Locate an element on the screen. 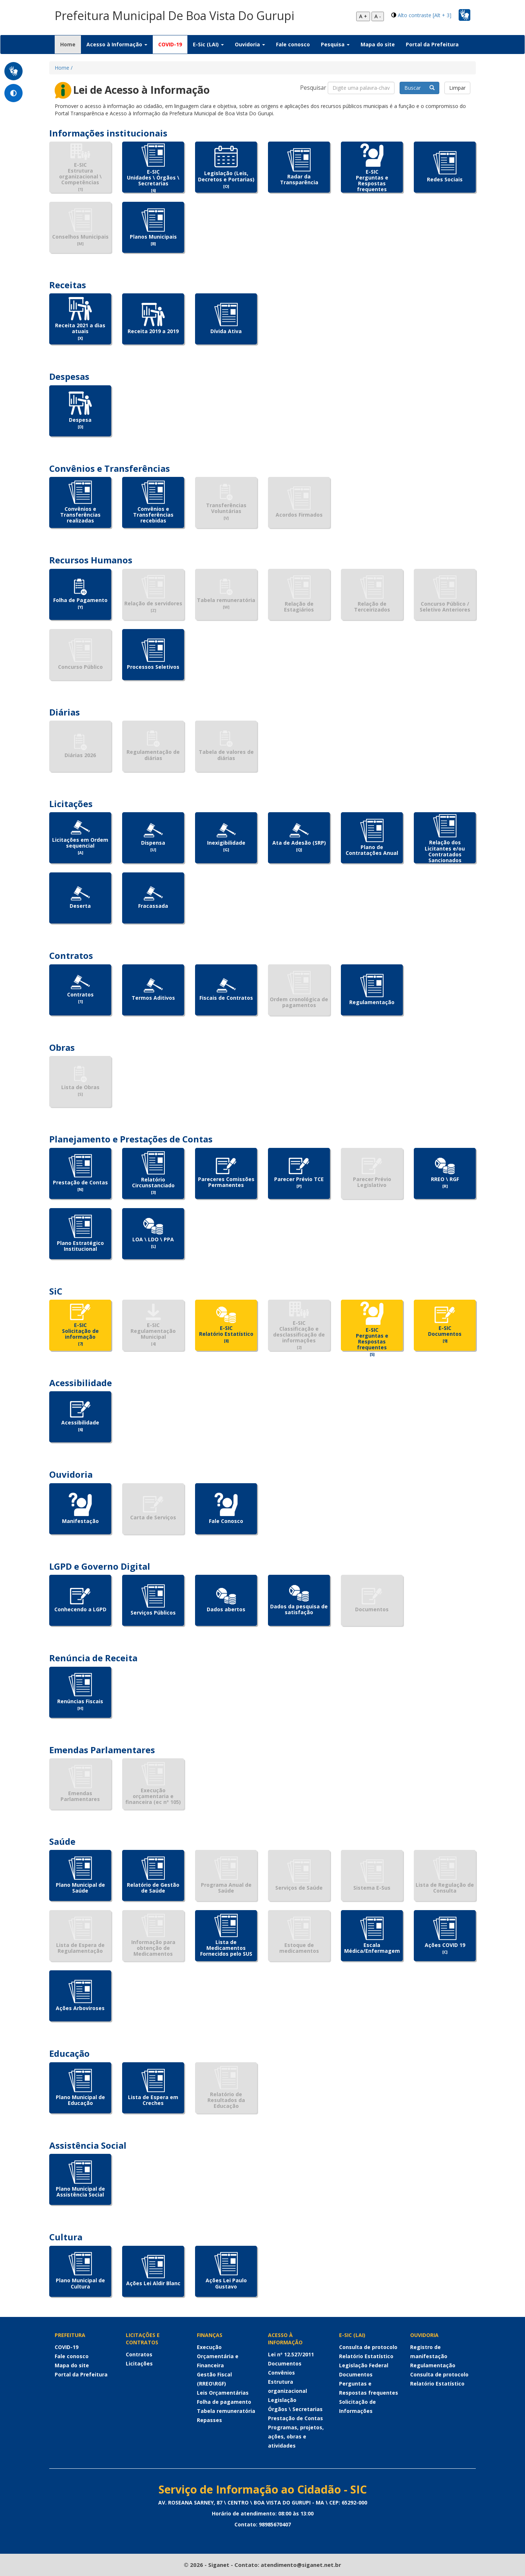 This screenshot has height=2576, width=525. Prestação de Contas is located at coordinates (295, 2418).